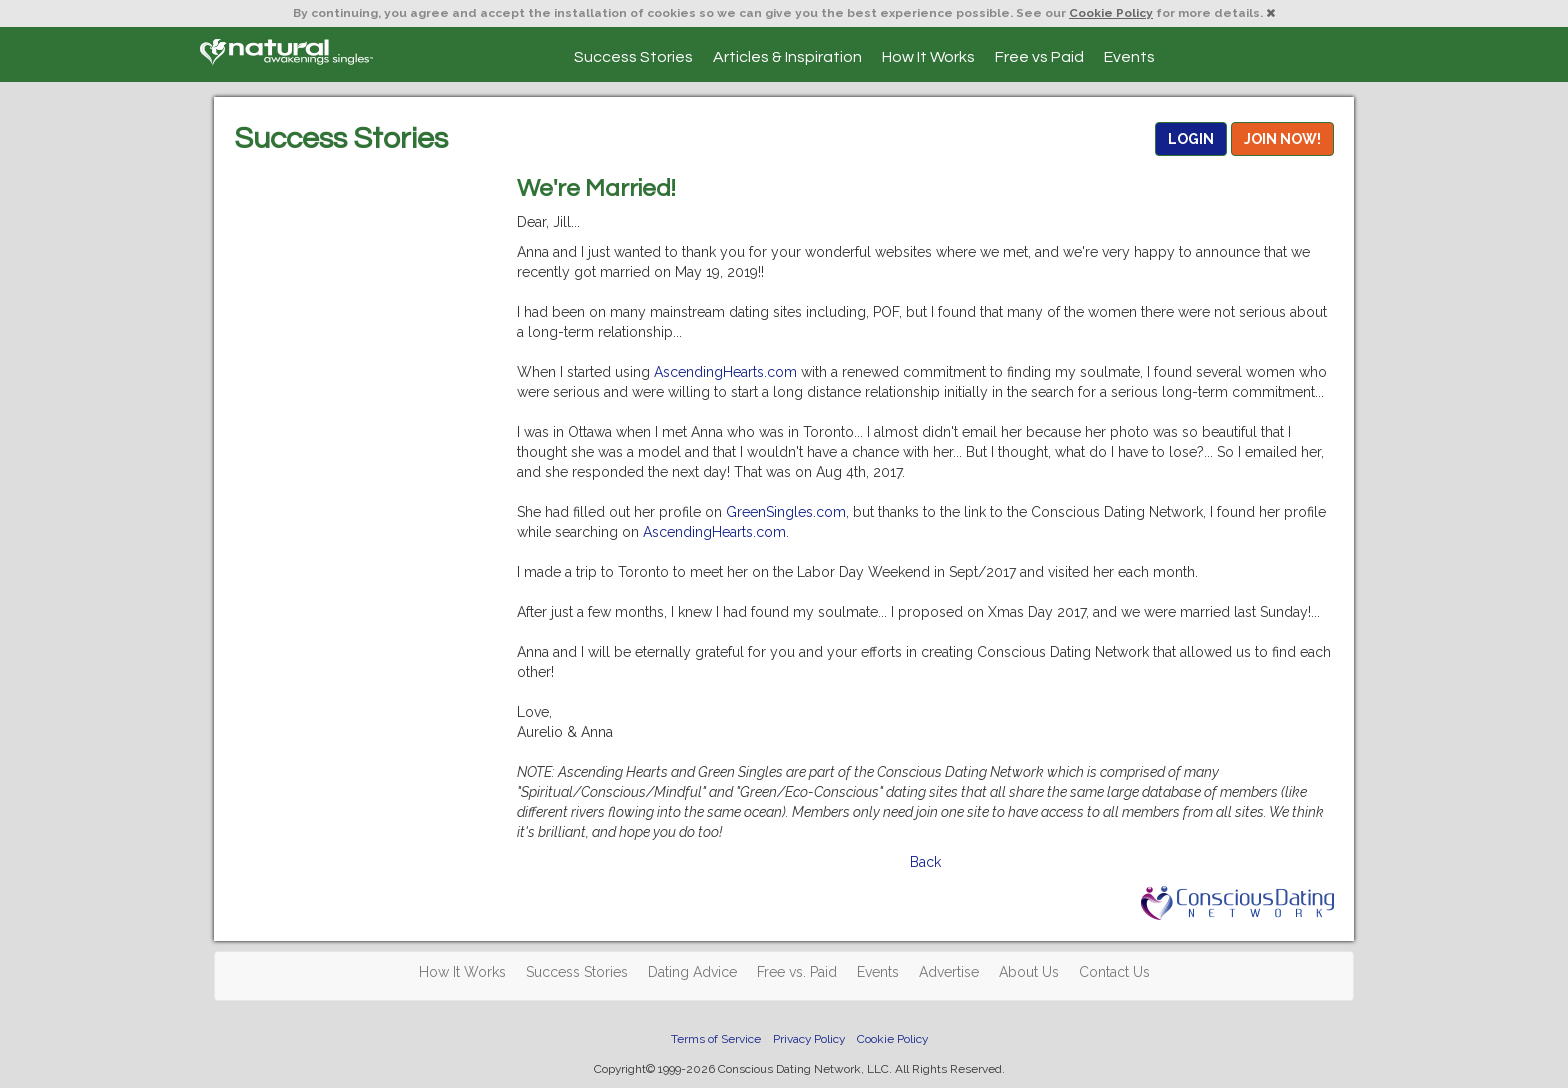 The image size is (1568, 1088). I want to click on GreenSingles.com, so click(786, 512).